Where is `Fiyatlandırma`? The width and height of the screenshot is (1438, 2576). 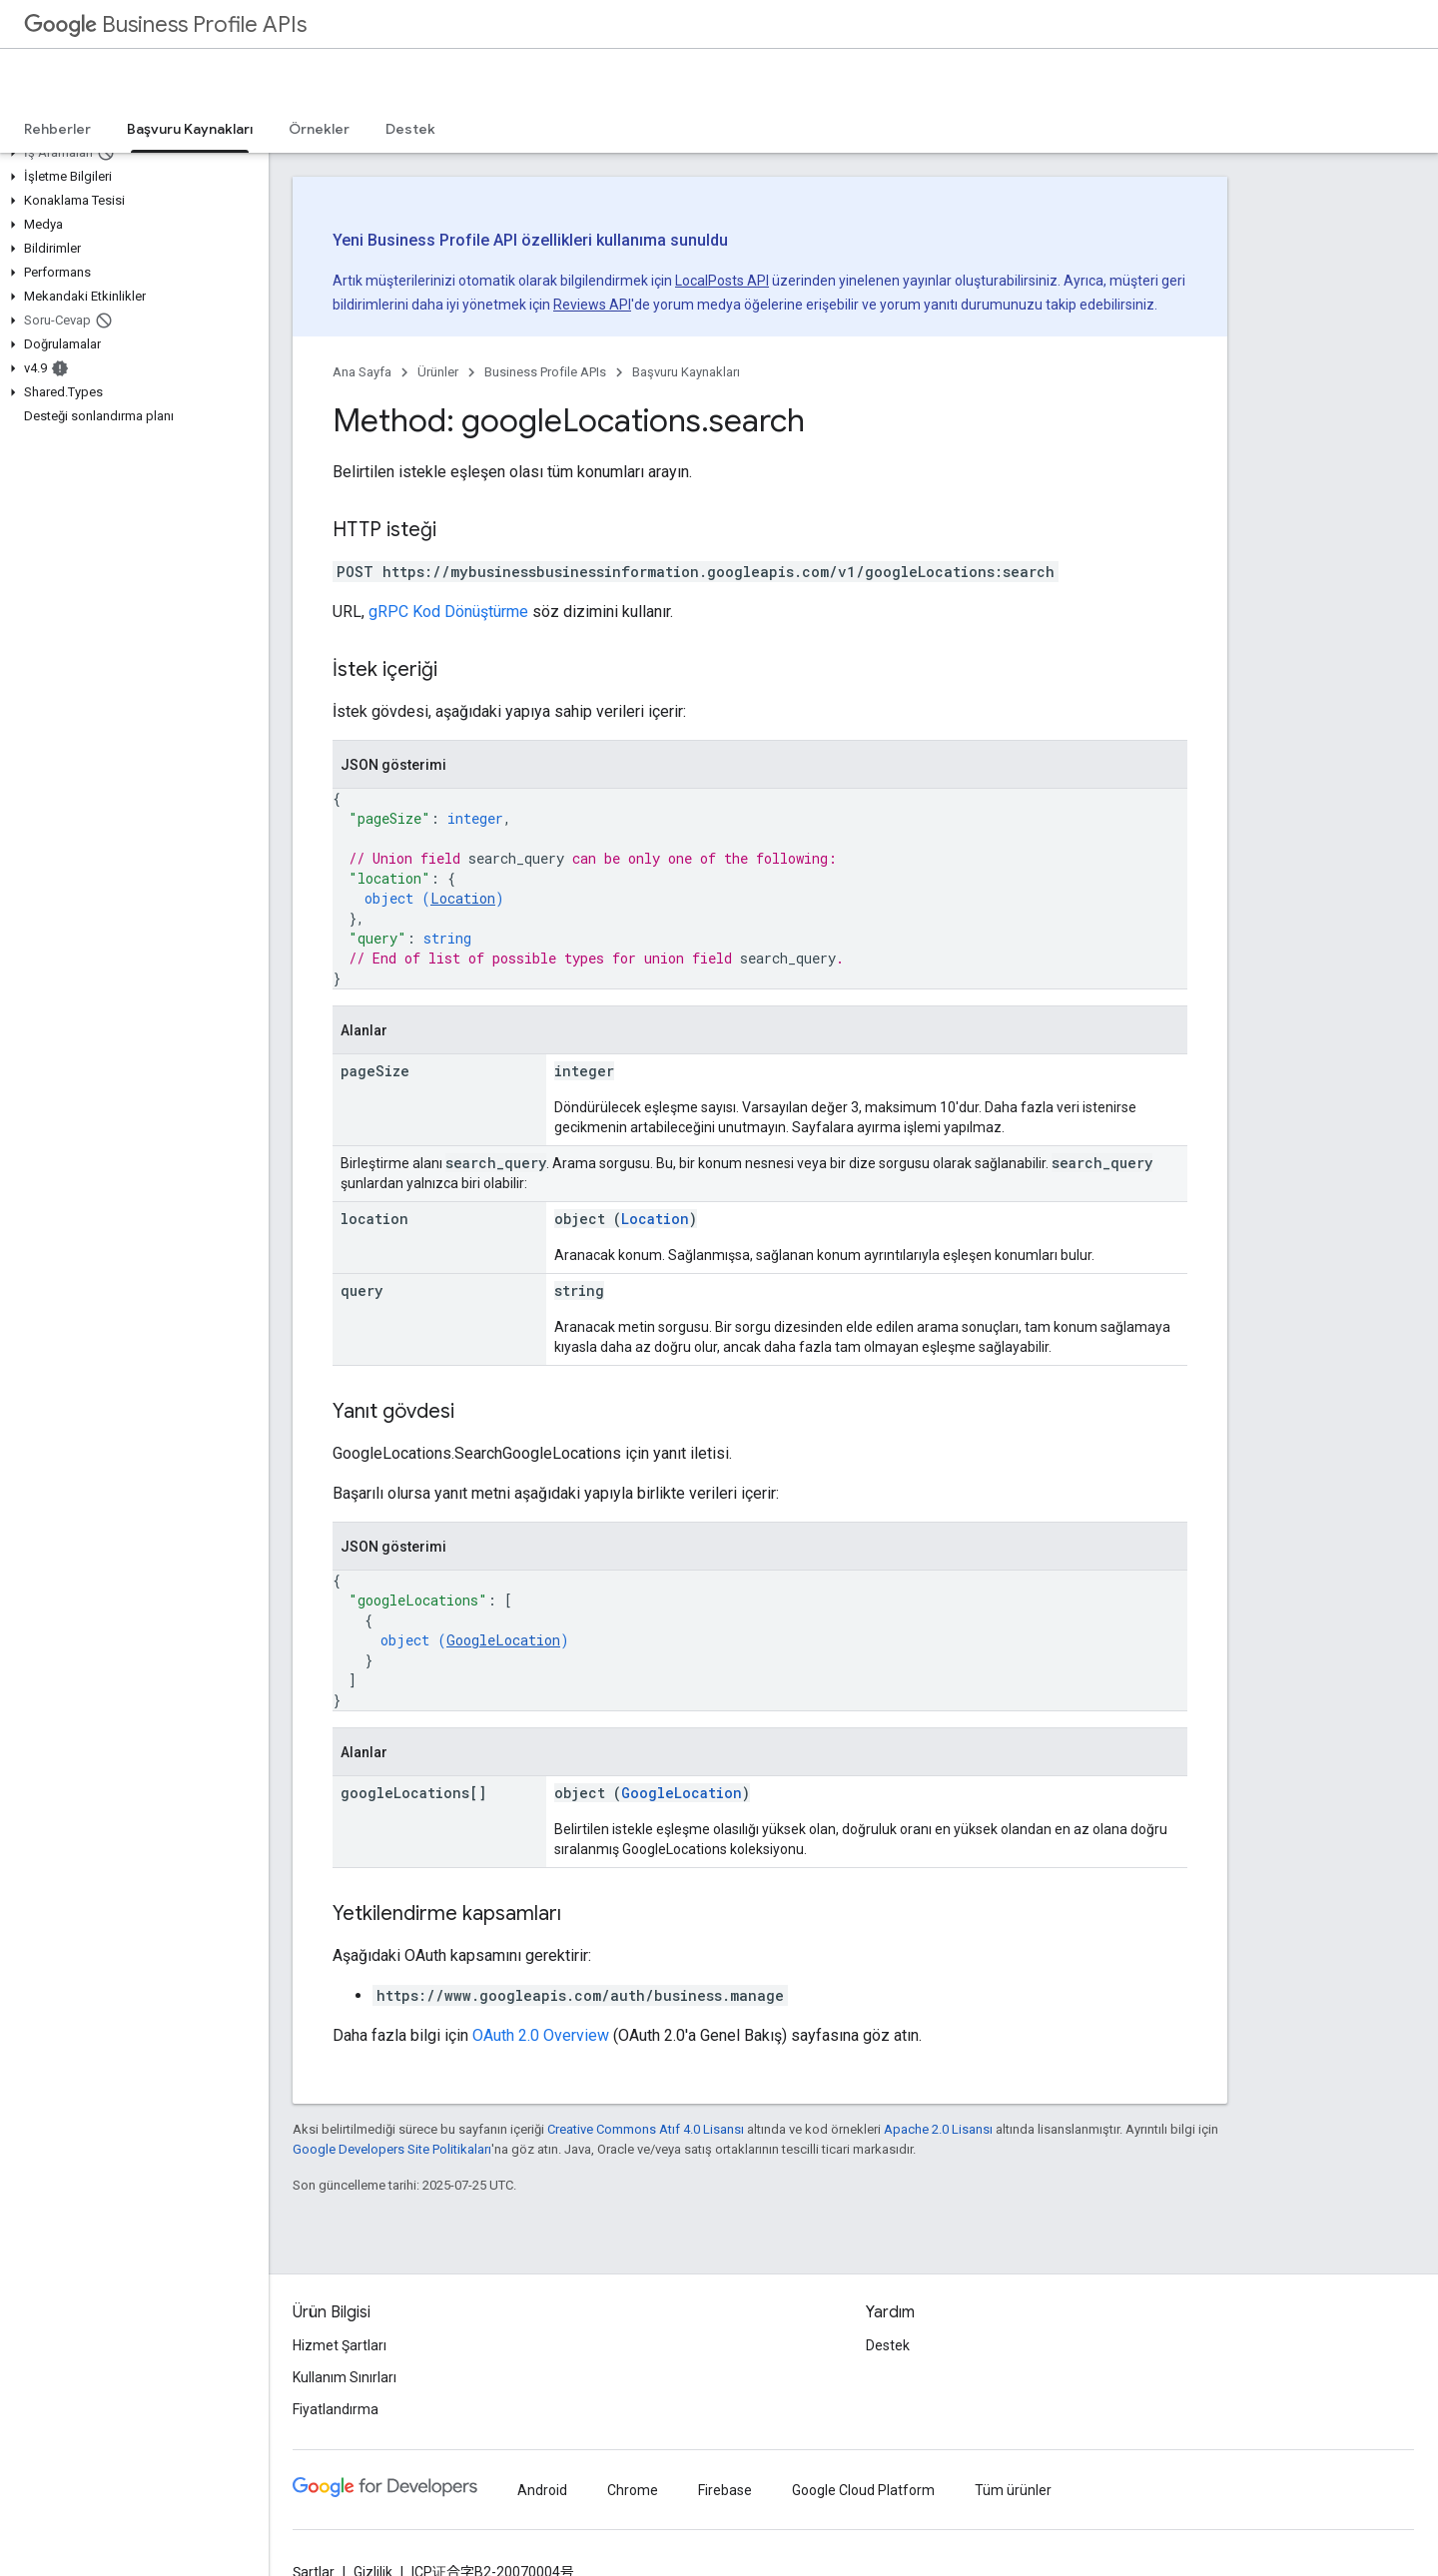 Fiyatlandırma is located at coordinates (335, 2409).